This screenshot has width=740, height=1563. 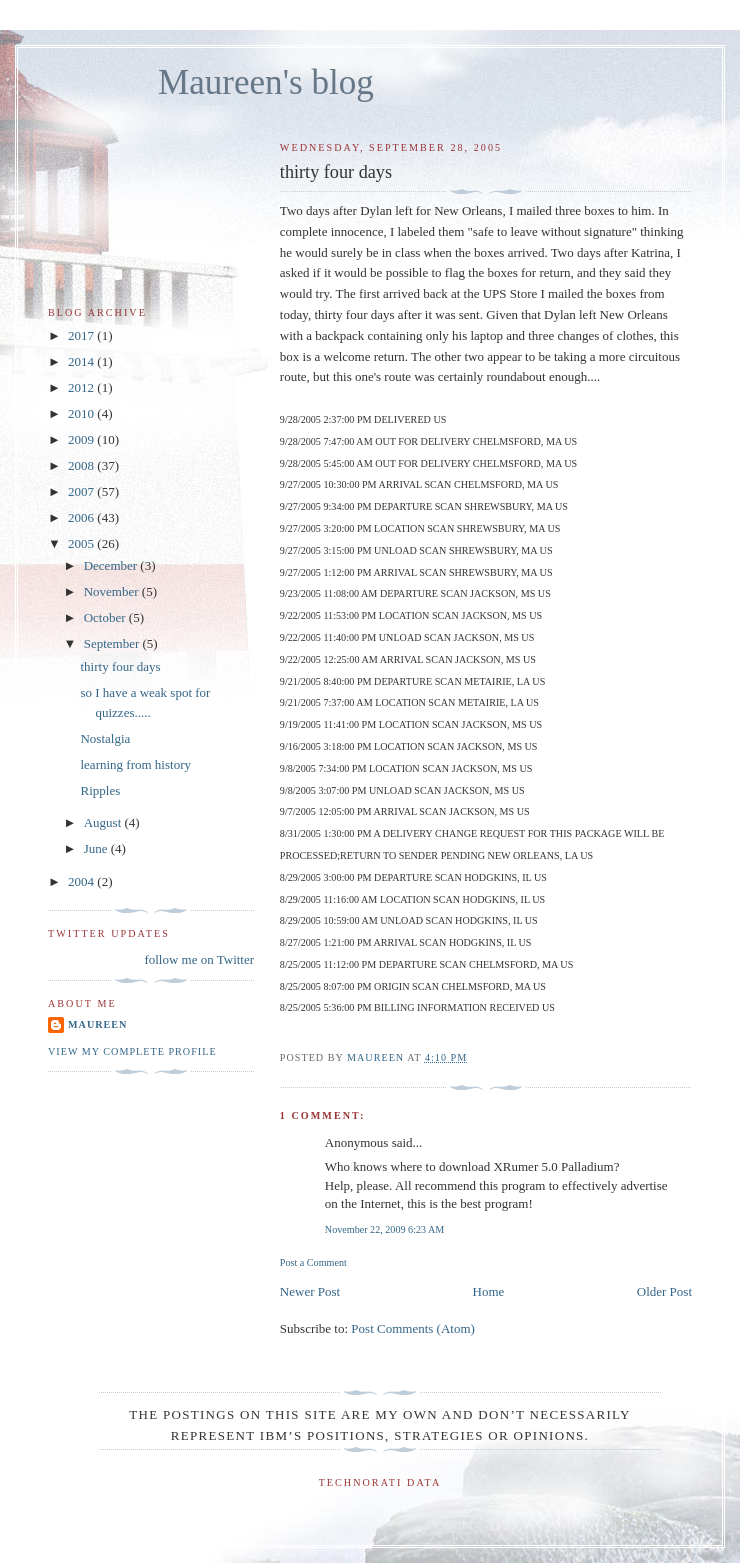 I want to click on Maureen, so click(x=97, y=1024).